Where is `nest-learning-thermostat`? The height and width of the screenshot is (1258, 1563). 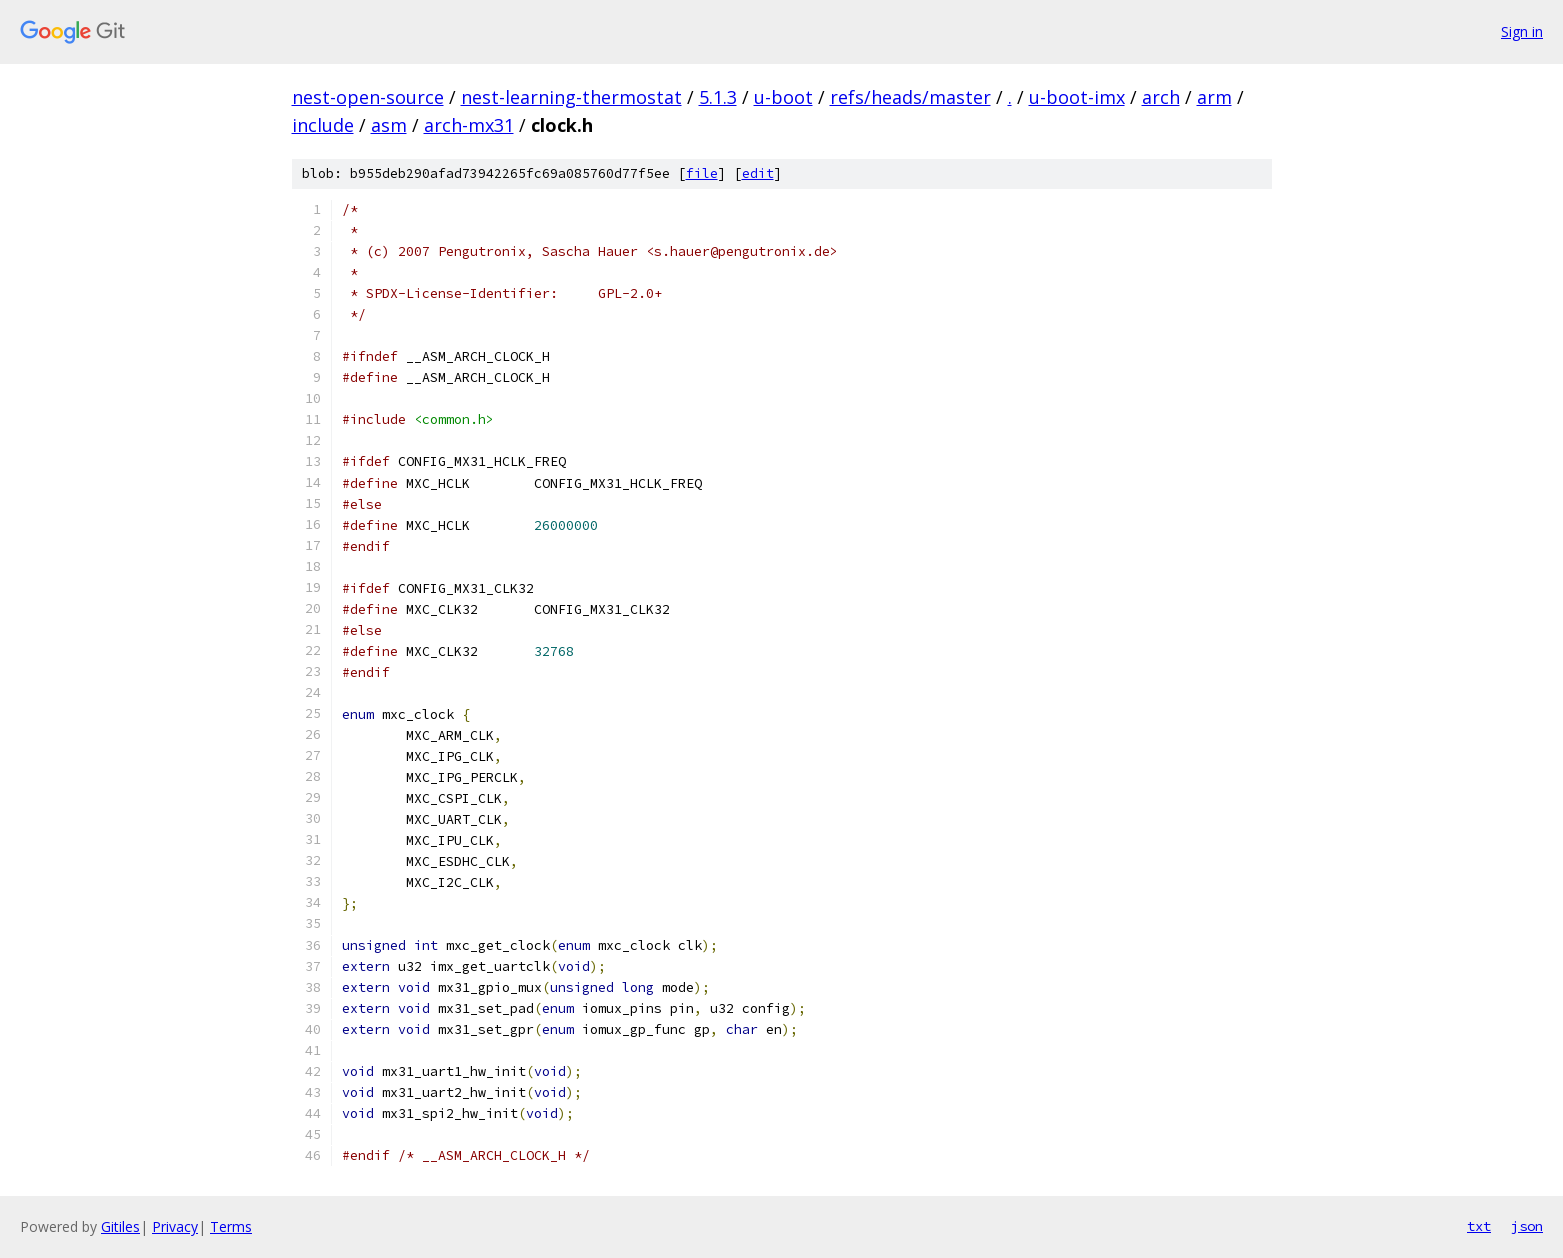 nest-learning-thermostat is located at coordinates (571, 97).